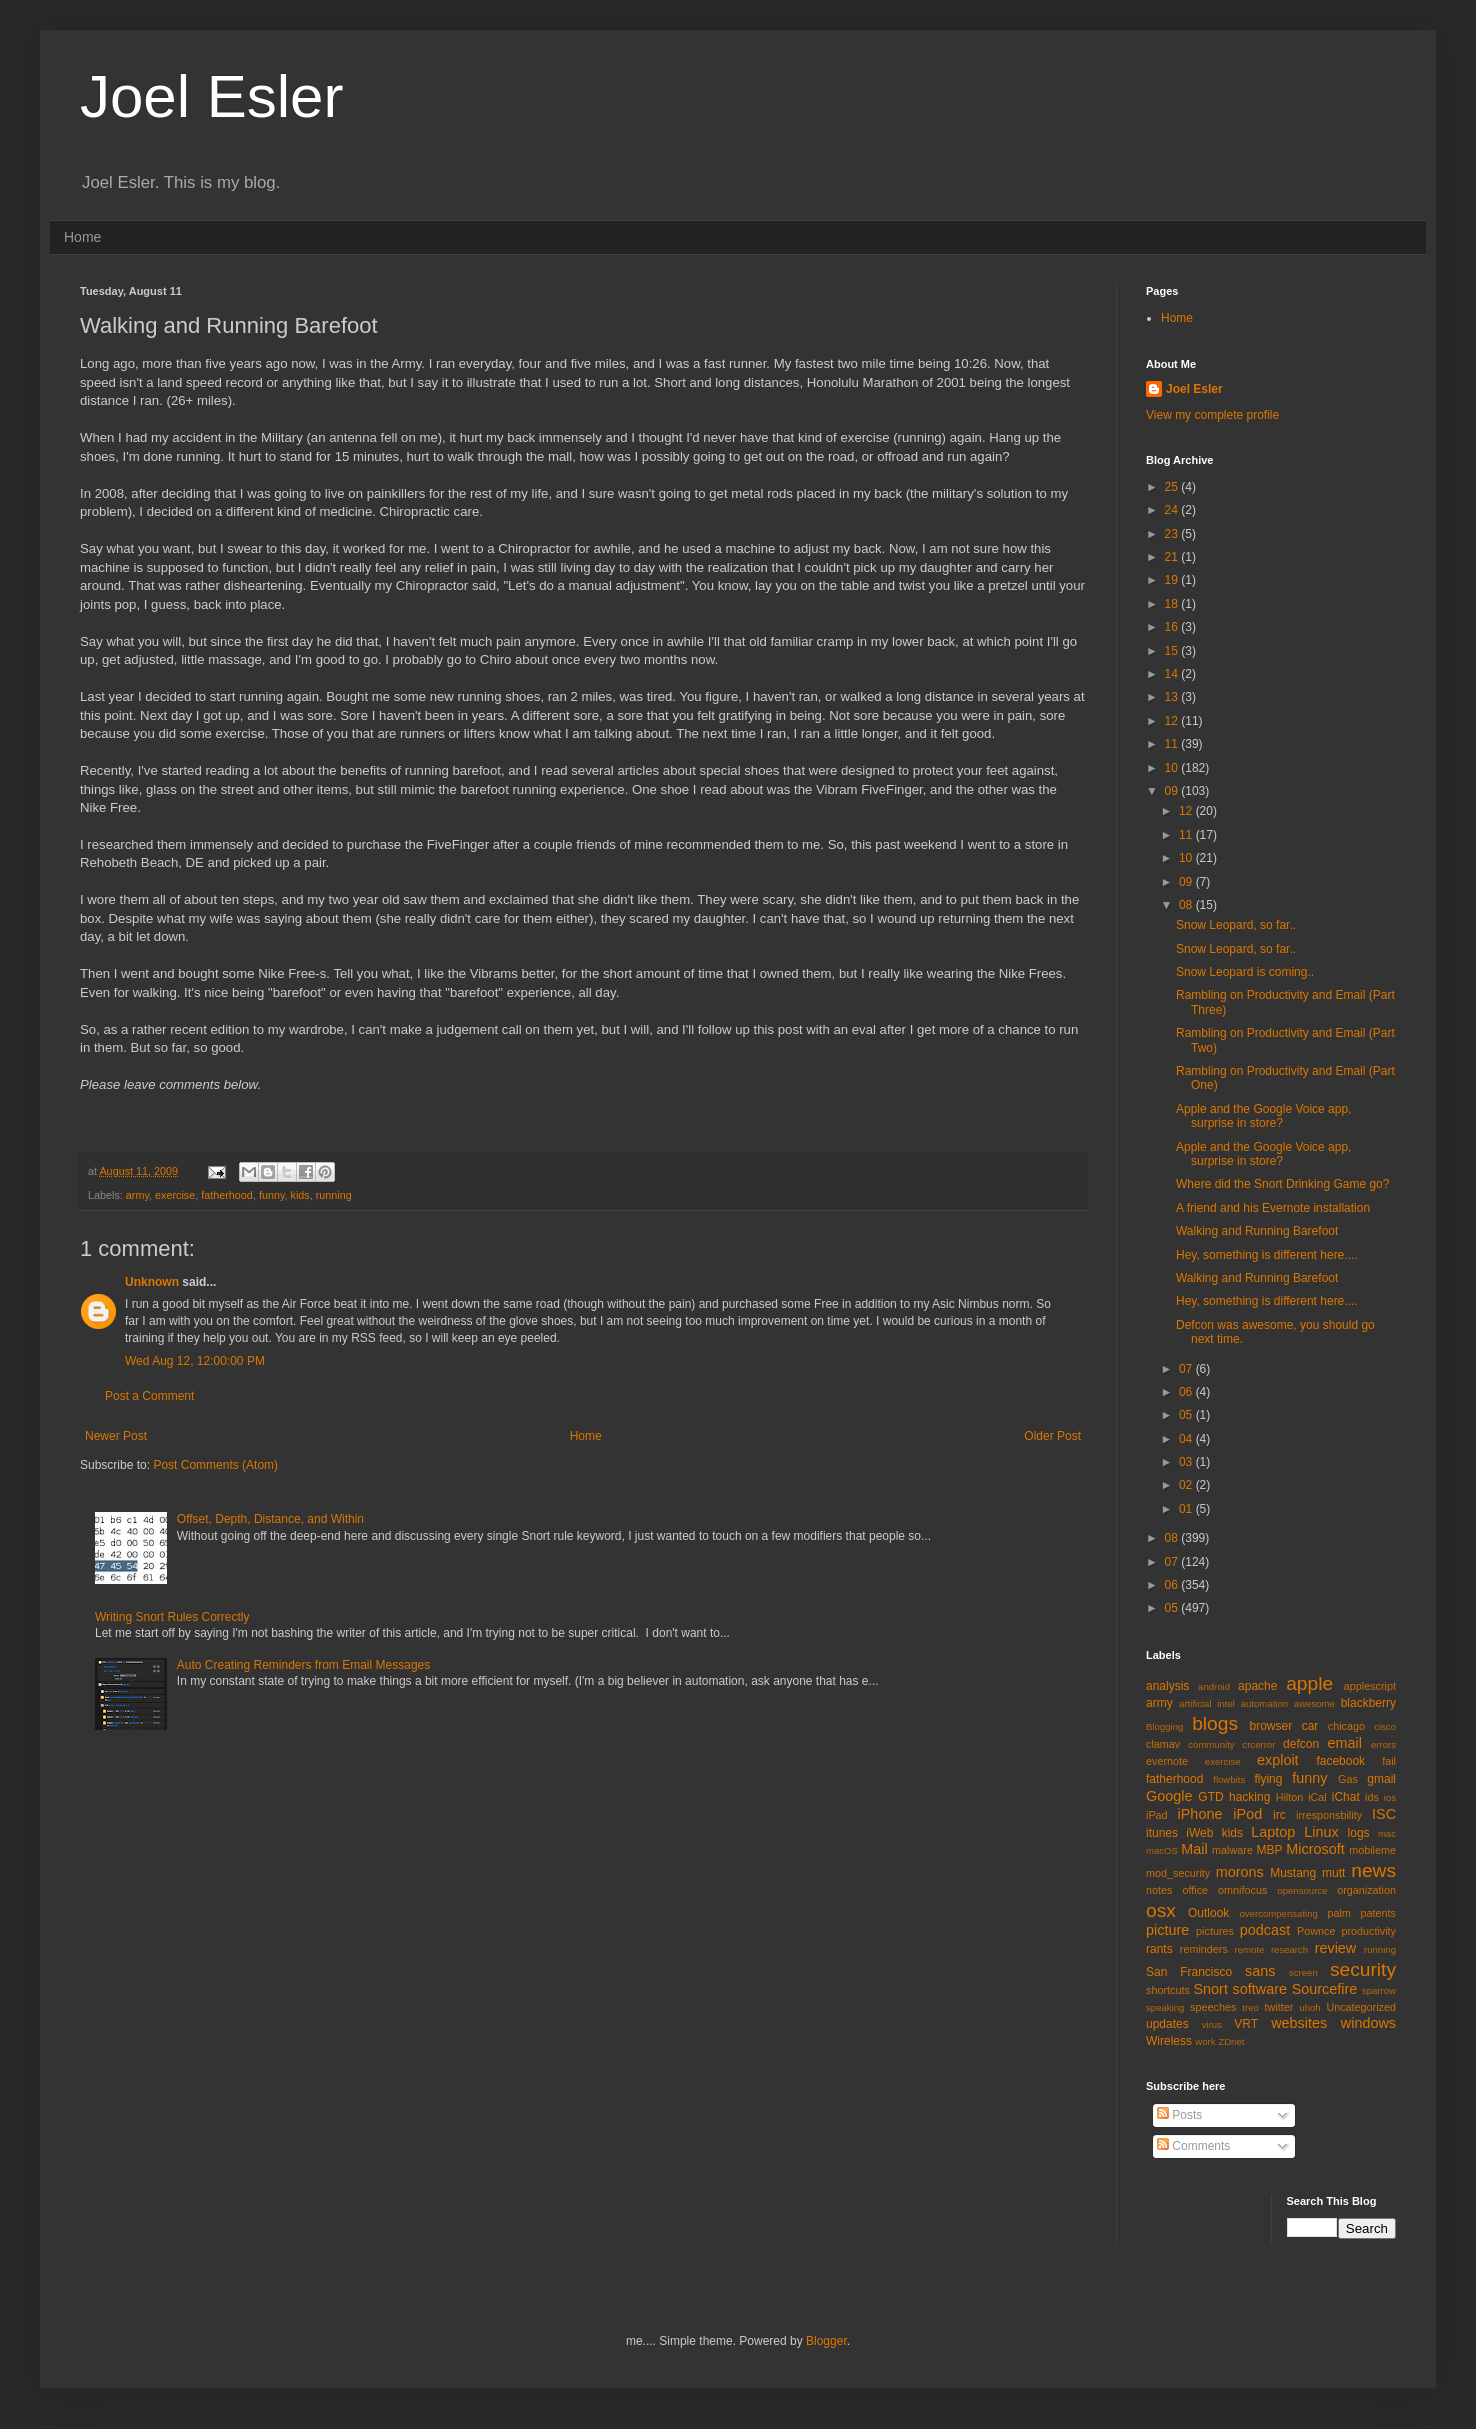  What do you see at coordinates (1162, 1833) in the screenshot?
I see `itunes` at bounding box center [1162, 1833].